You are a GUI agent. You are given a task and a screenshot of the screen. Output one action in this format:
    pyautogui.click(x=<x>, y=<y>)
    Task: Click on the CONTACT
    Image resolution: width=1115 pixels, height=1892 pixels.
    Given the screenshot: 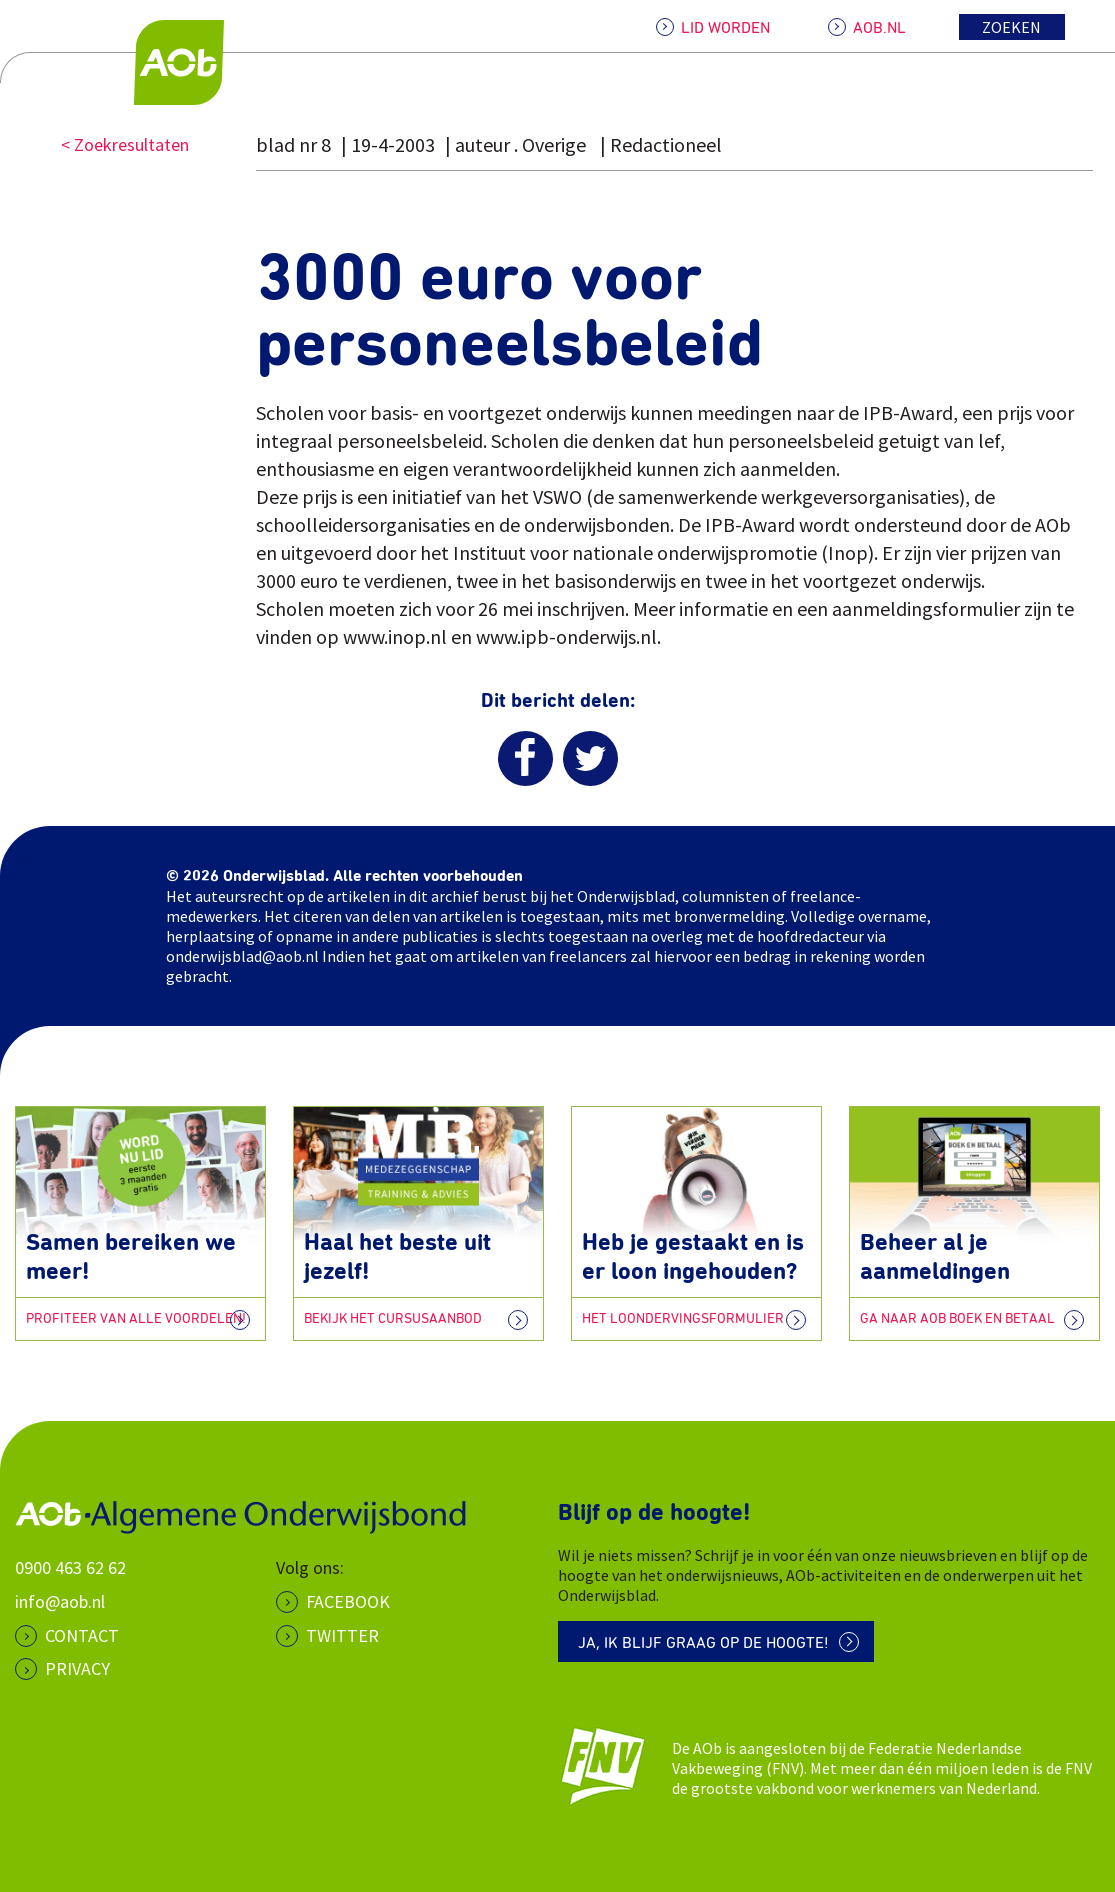 What is the action you would take?
    pyautogui.click(x=82, y=1635)
    